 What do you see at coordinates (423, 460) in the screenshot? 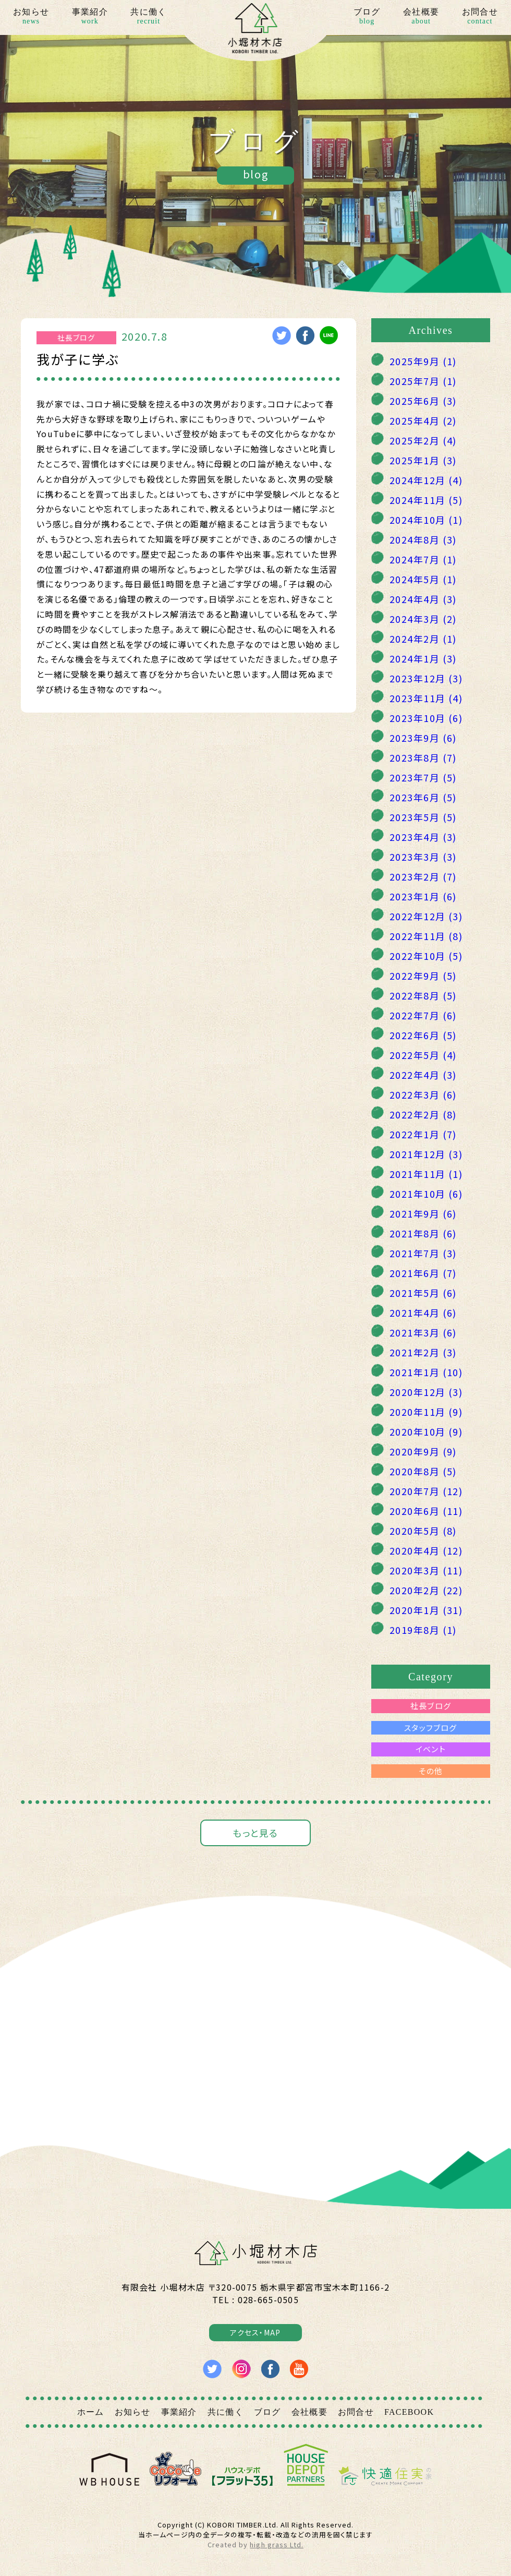
I see `2025年1月` at bounding box center [423, 460].